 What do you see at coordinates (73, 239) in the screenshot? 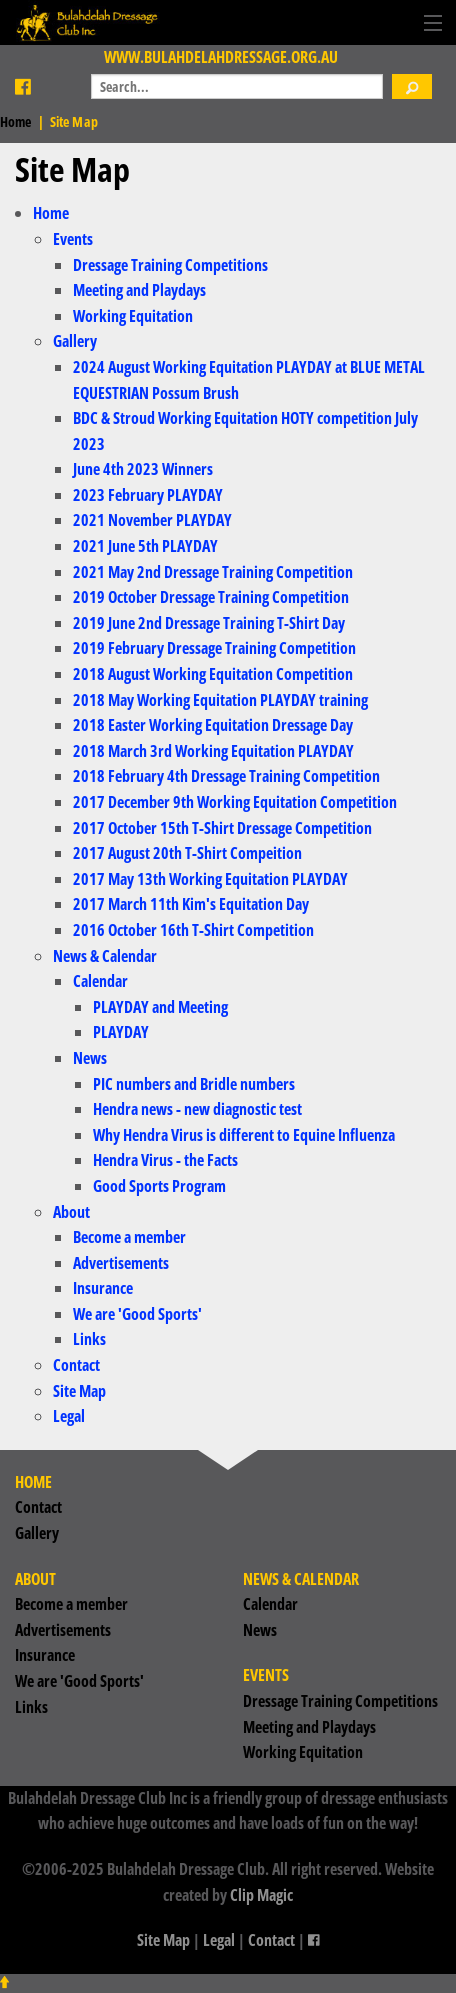
I see `Events` at bounding box center [73, 239].